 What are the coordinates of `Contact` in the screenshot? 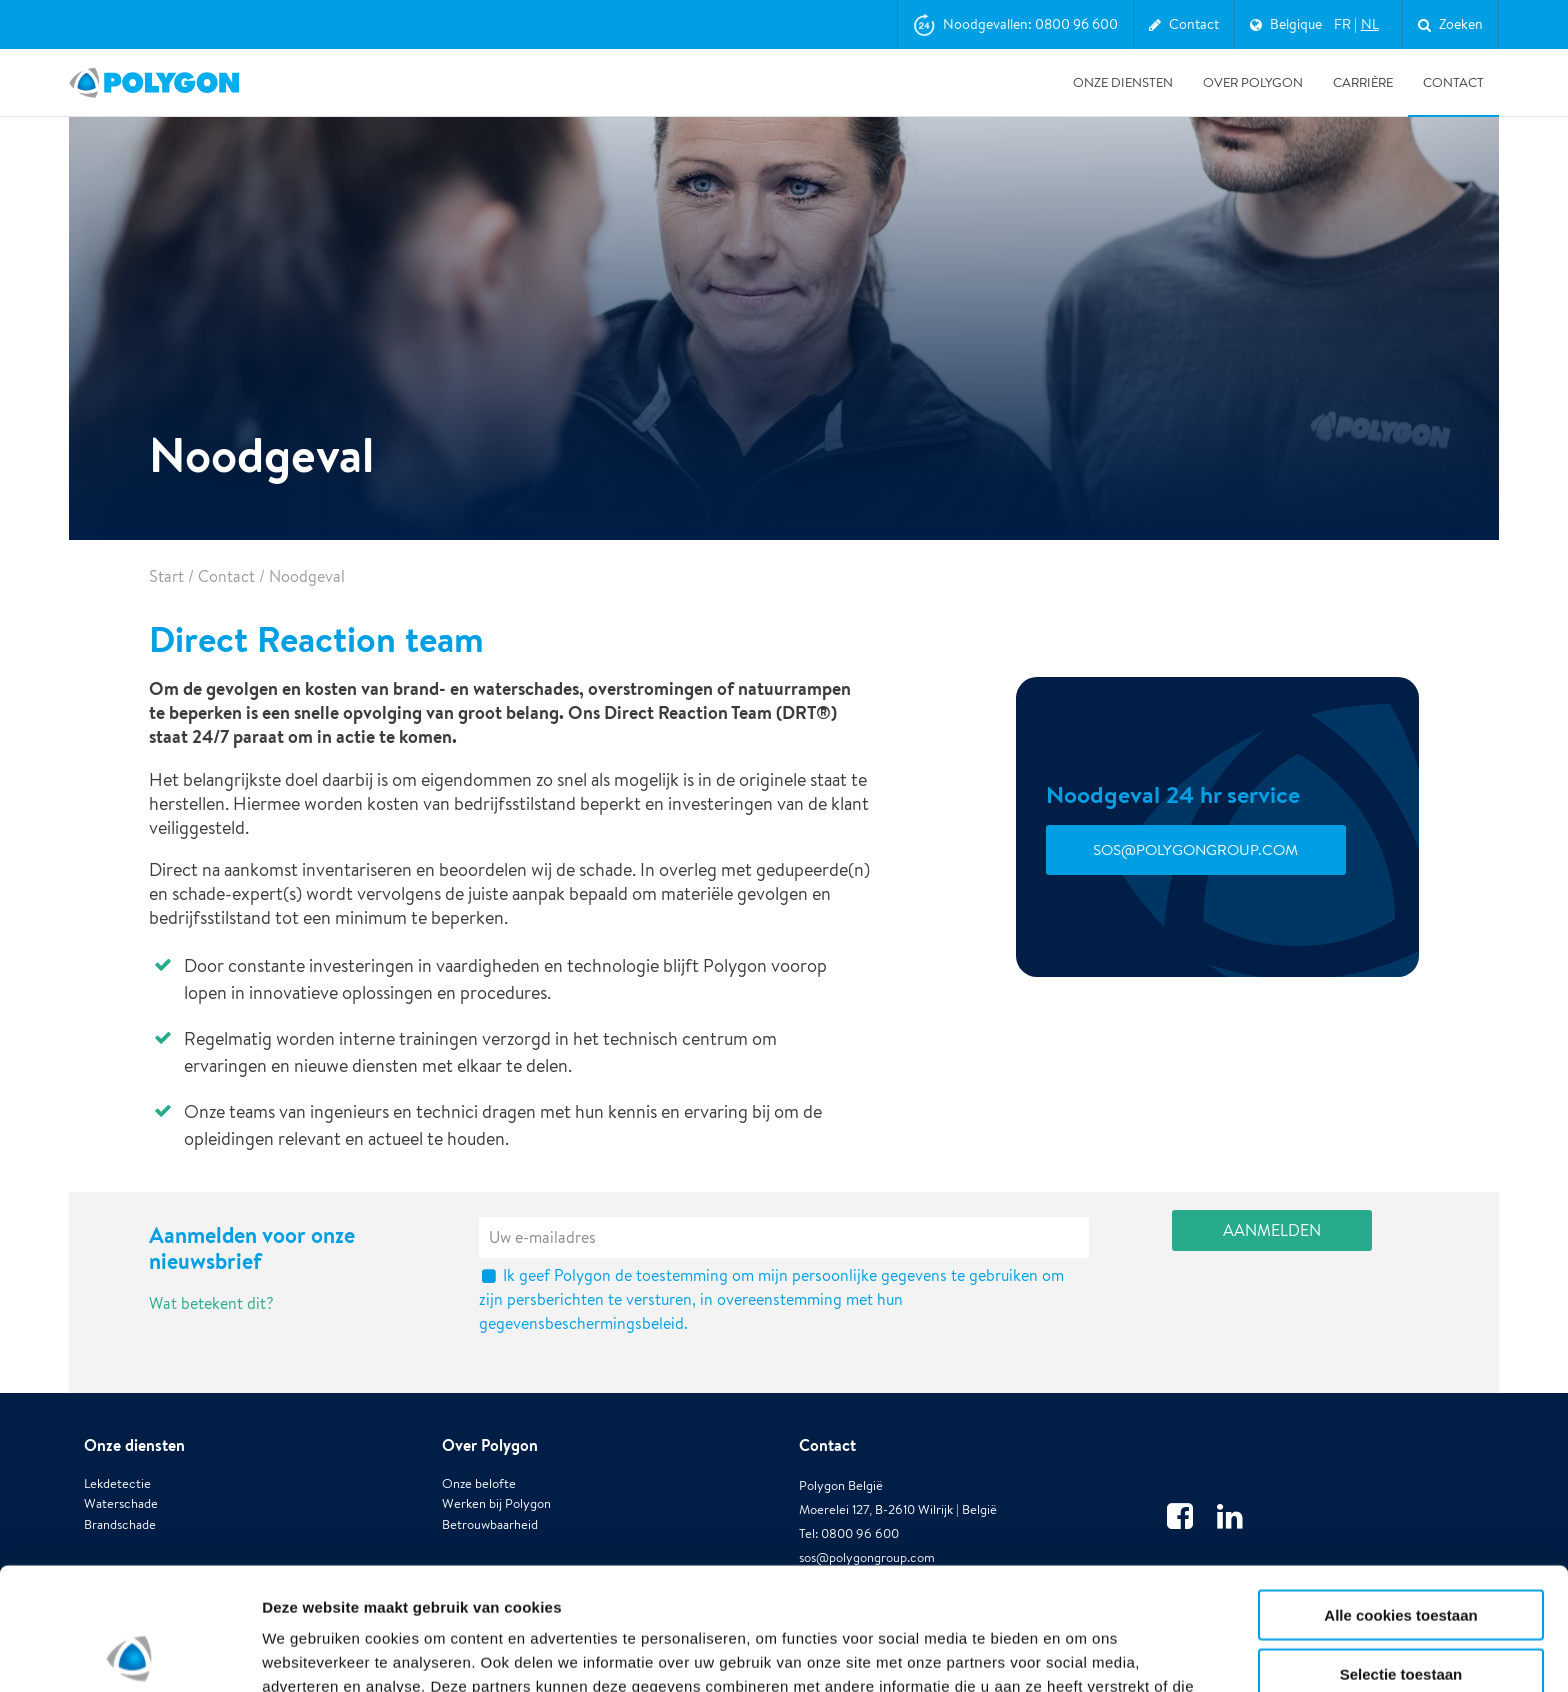 It's located at (1453, 82).